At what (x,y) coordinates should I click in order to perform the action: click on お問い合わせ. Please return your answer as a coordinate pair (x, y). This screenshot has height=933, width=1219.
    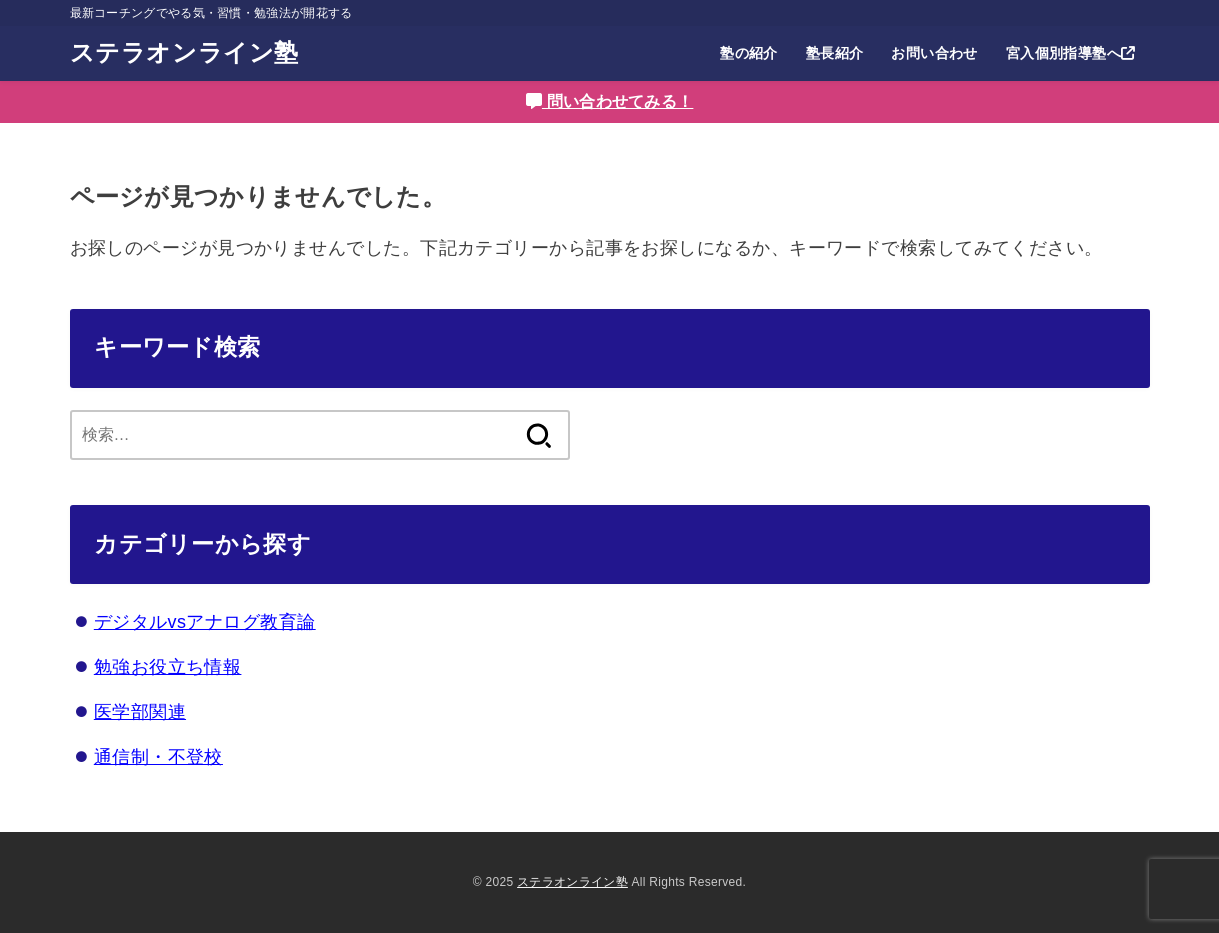
    Looking at the image, I should click on (934, 53).